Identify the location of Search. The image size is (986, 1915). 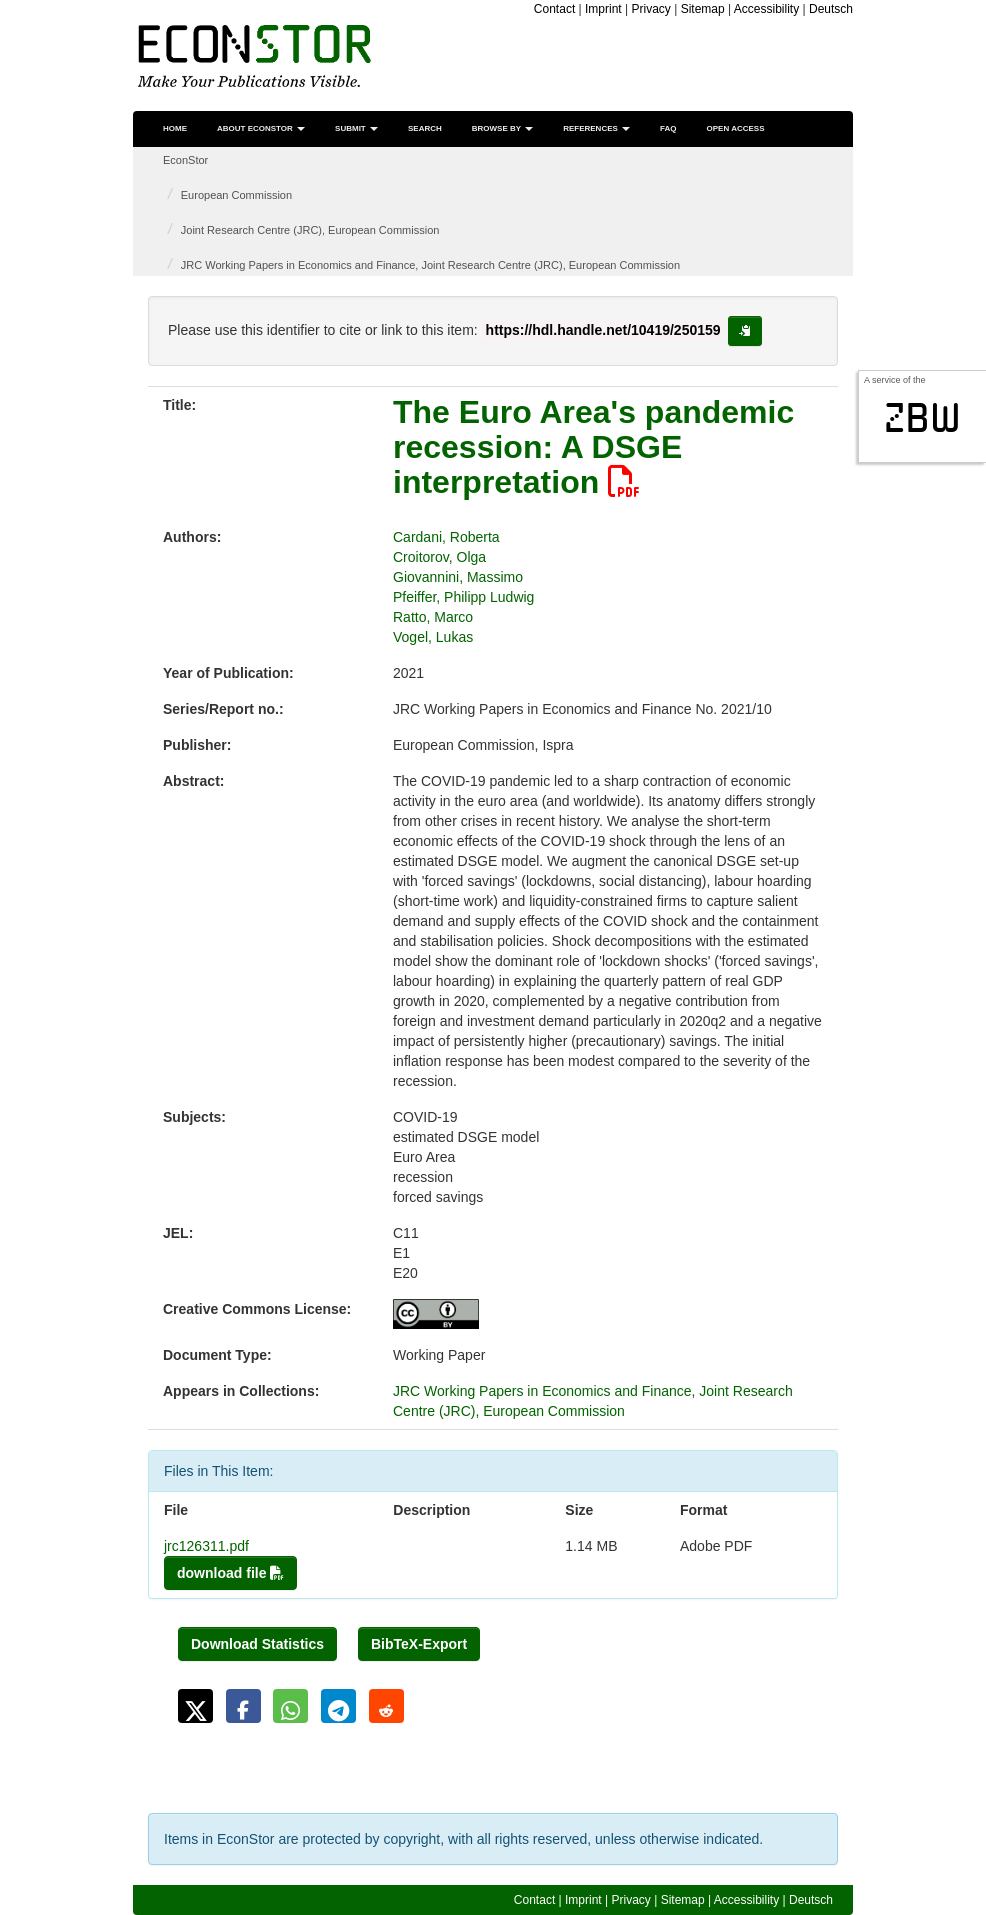
(425, 128).